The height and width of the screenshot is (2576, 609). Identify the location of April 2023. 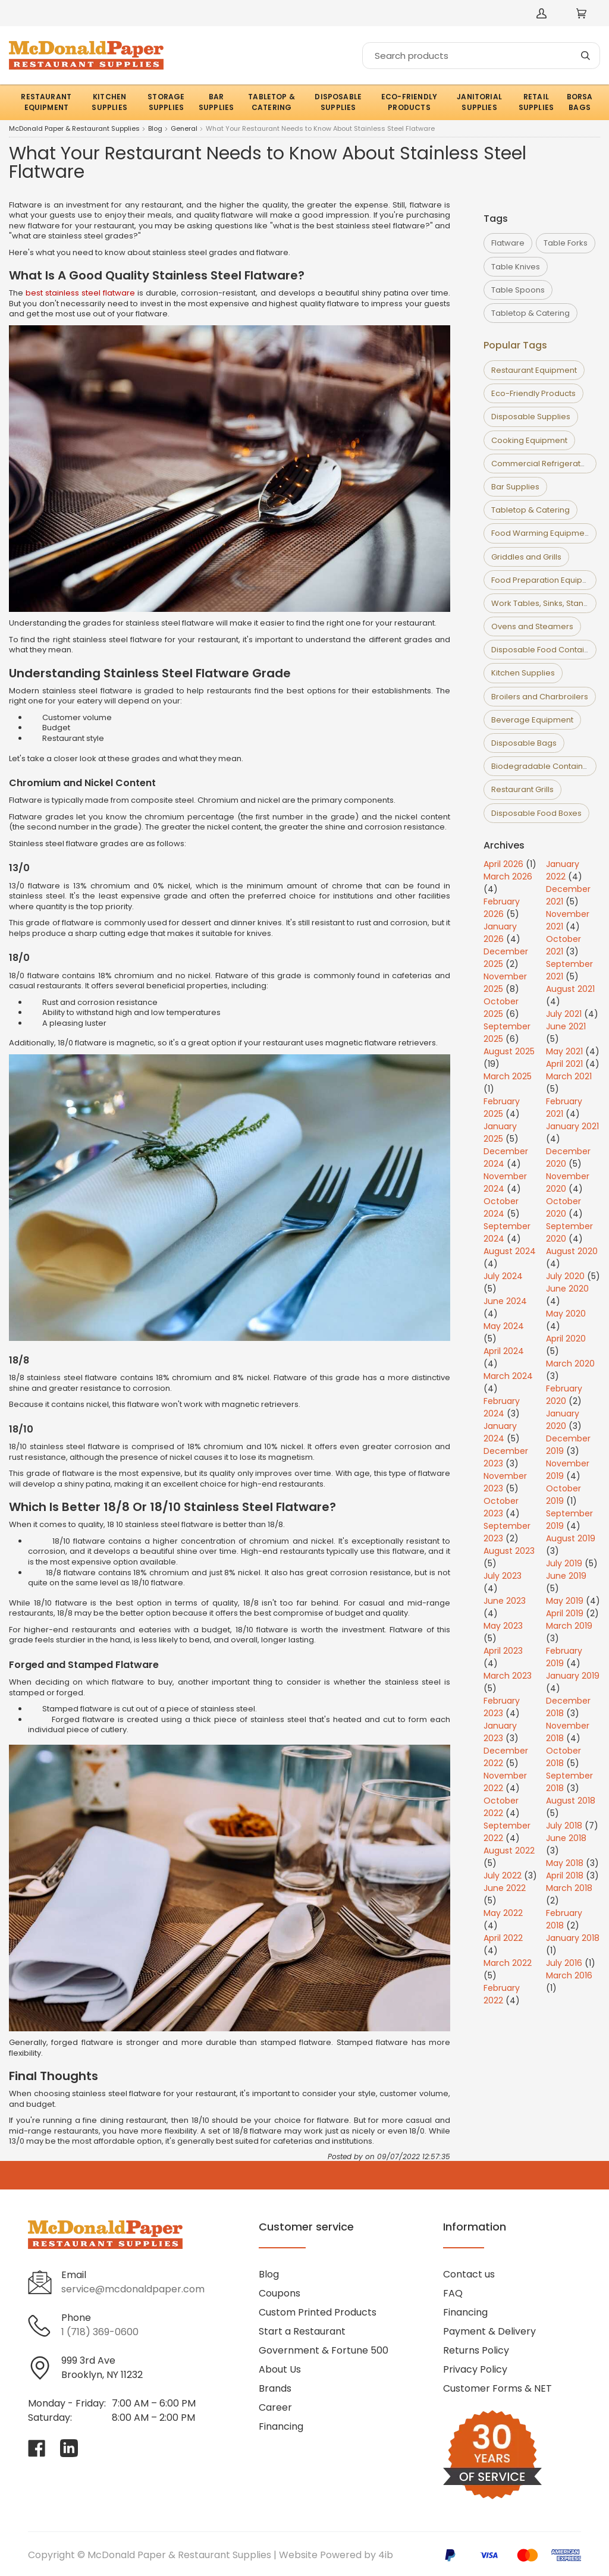
(503, 1651).